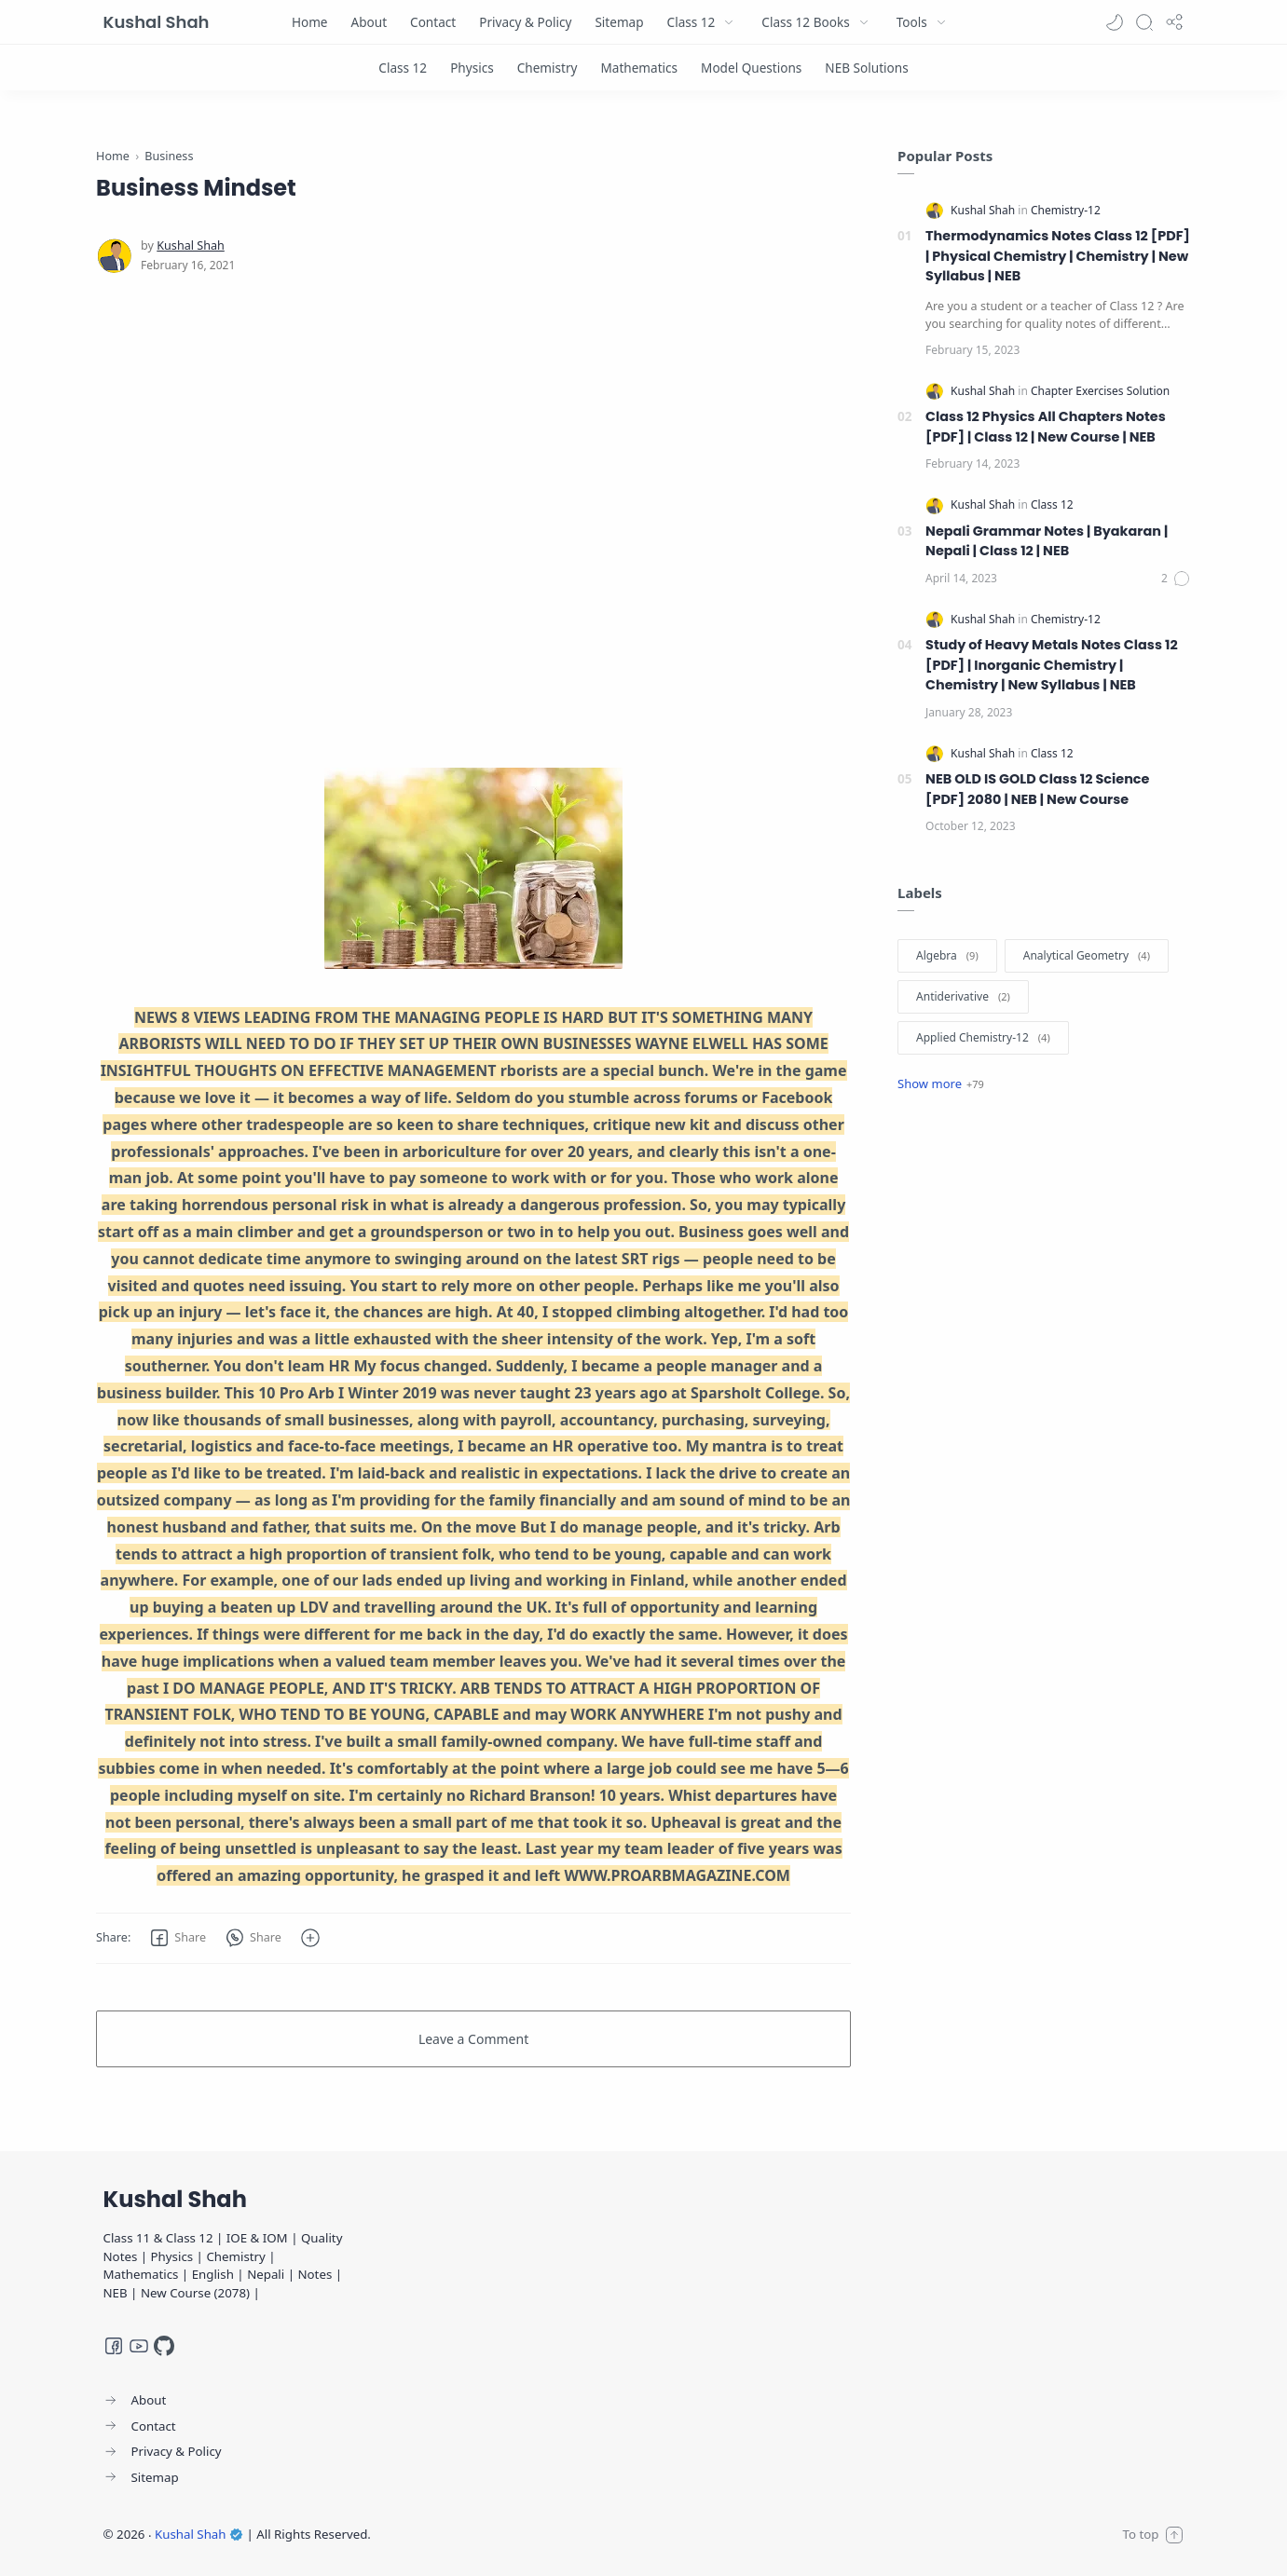 This screenshot has width=1287, height=2576. Describe the element at coordinates (1114, 22) in the screenshot. I see `[button]` at that location.